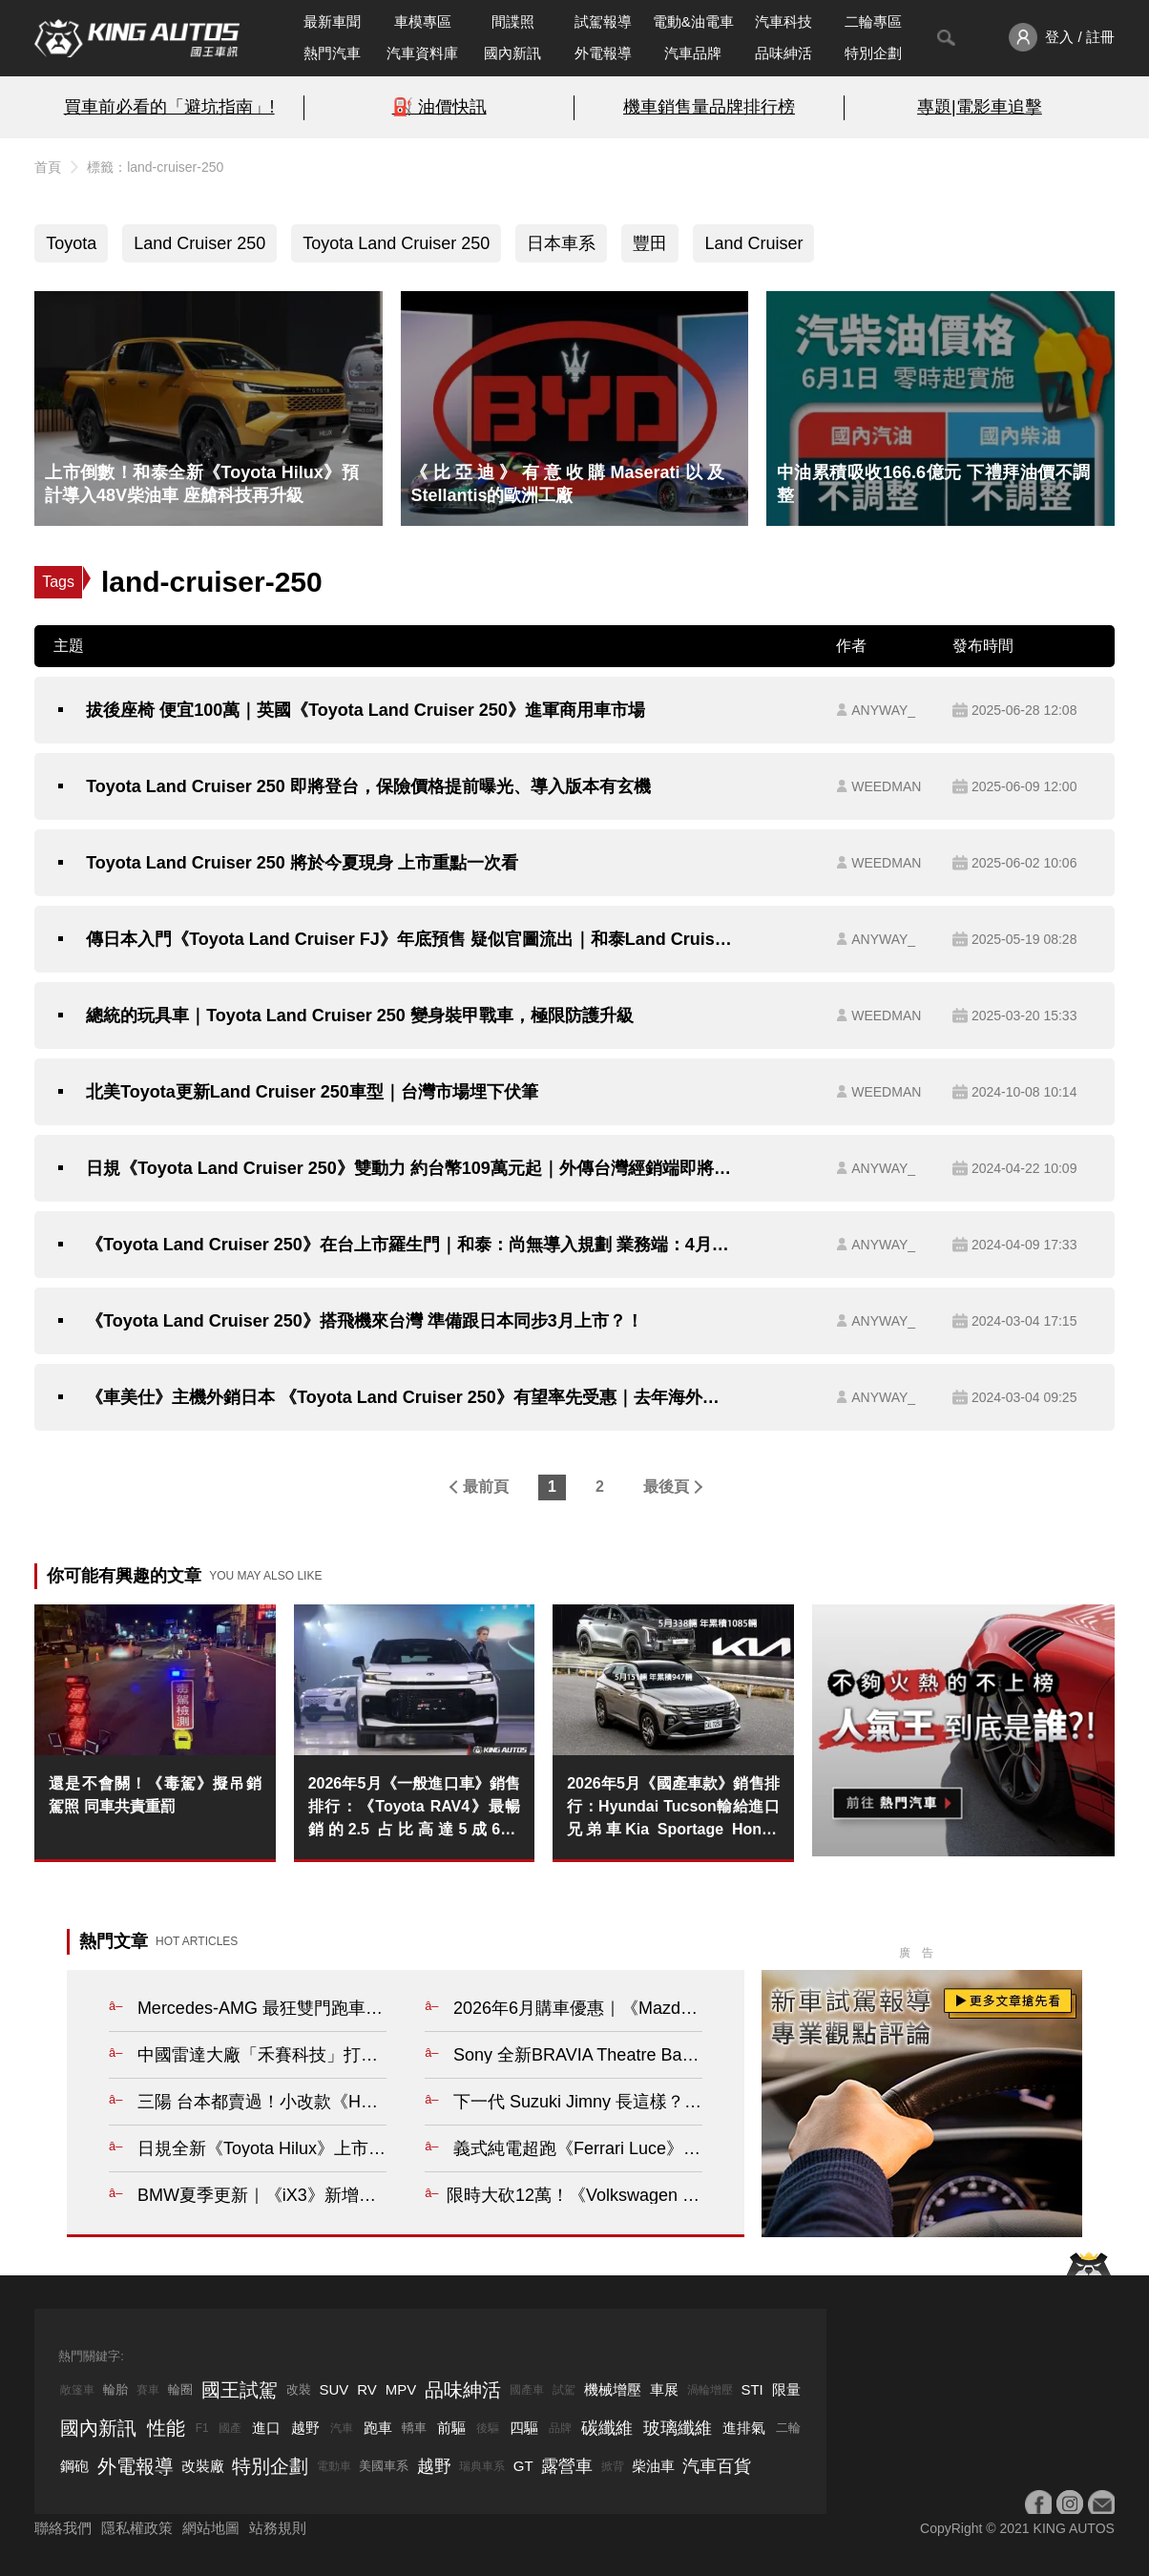  What do you see at coordinates (561, 243) in the screenshot?
I see `日本車系` at bounding box center [561, 243].